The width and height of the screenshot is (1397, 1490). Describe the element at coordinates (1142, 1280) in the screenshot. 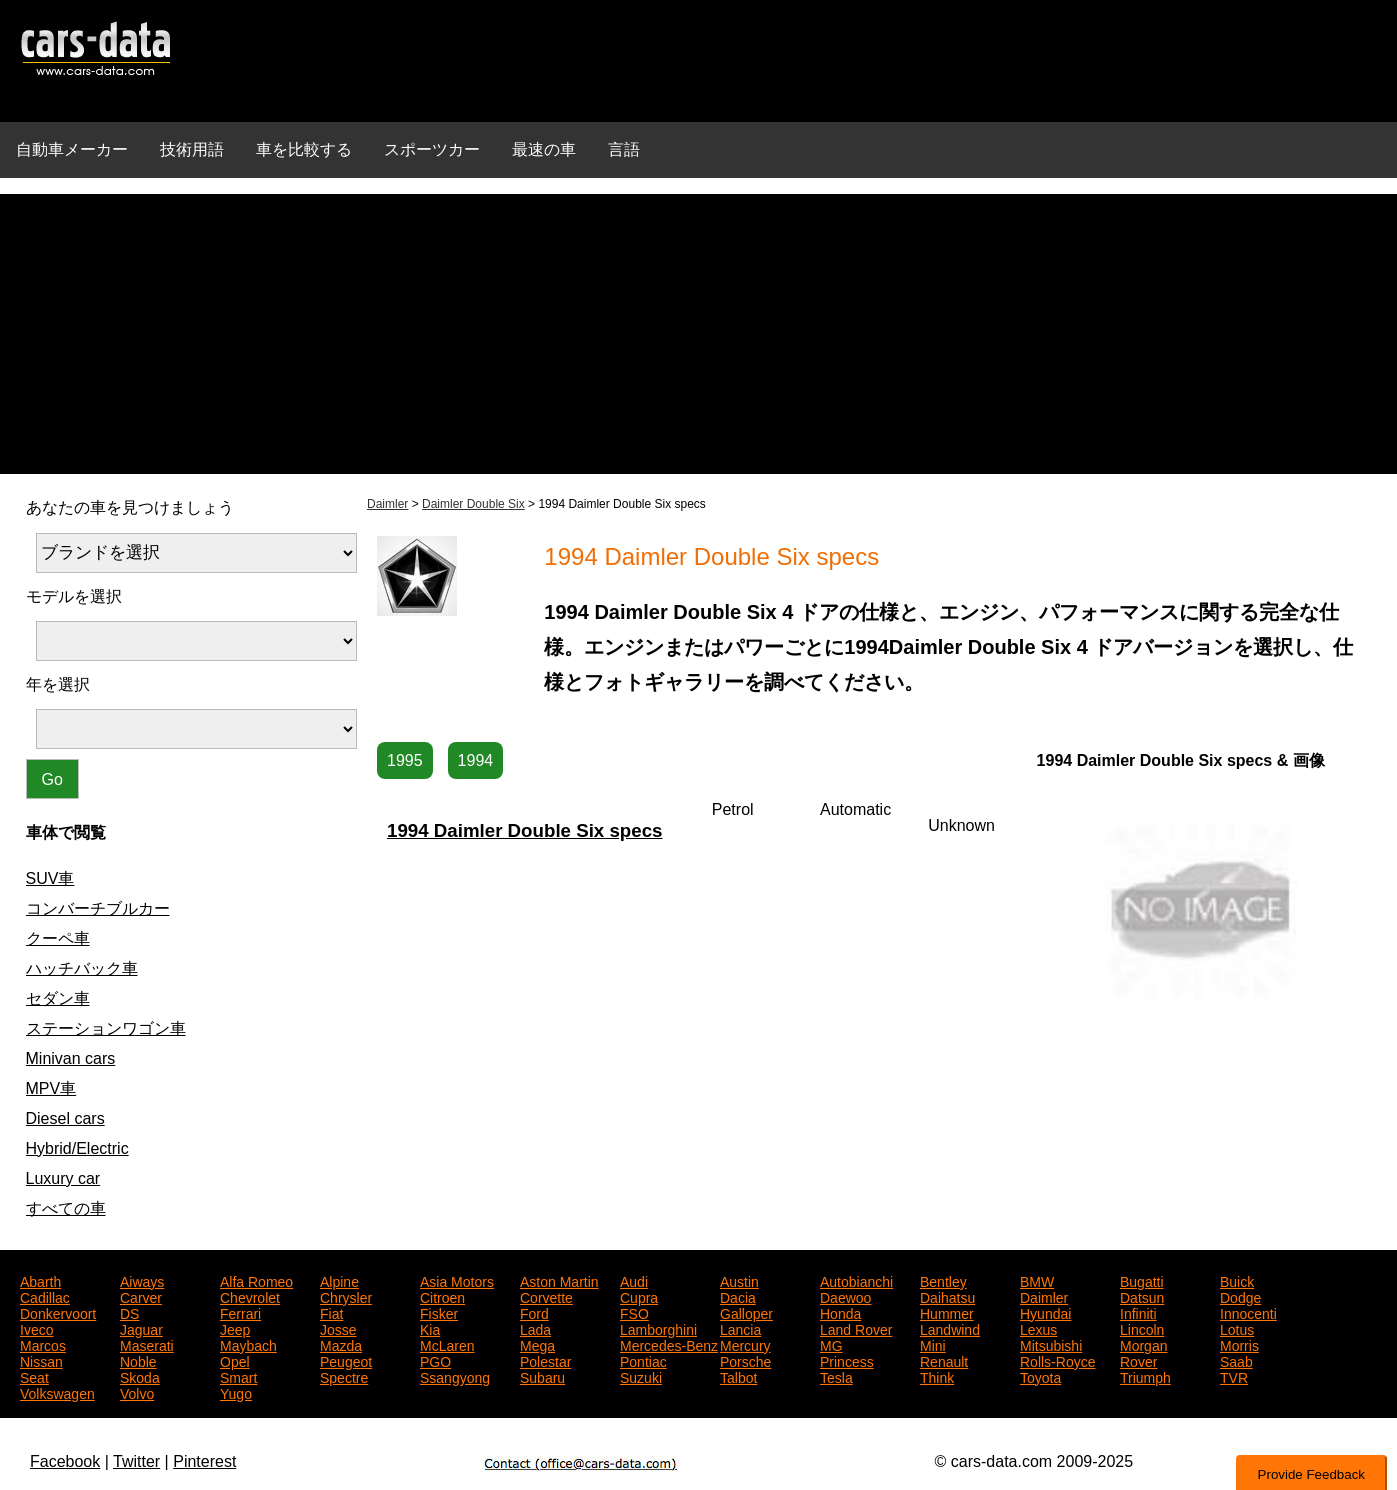

I see `Bugatti` at that location.